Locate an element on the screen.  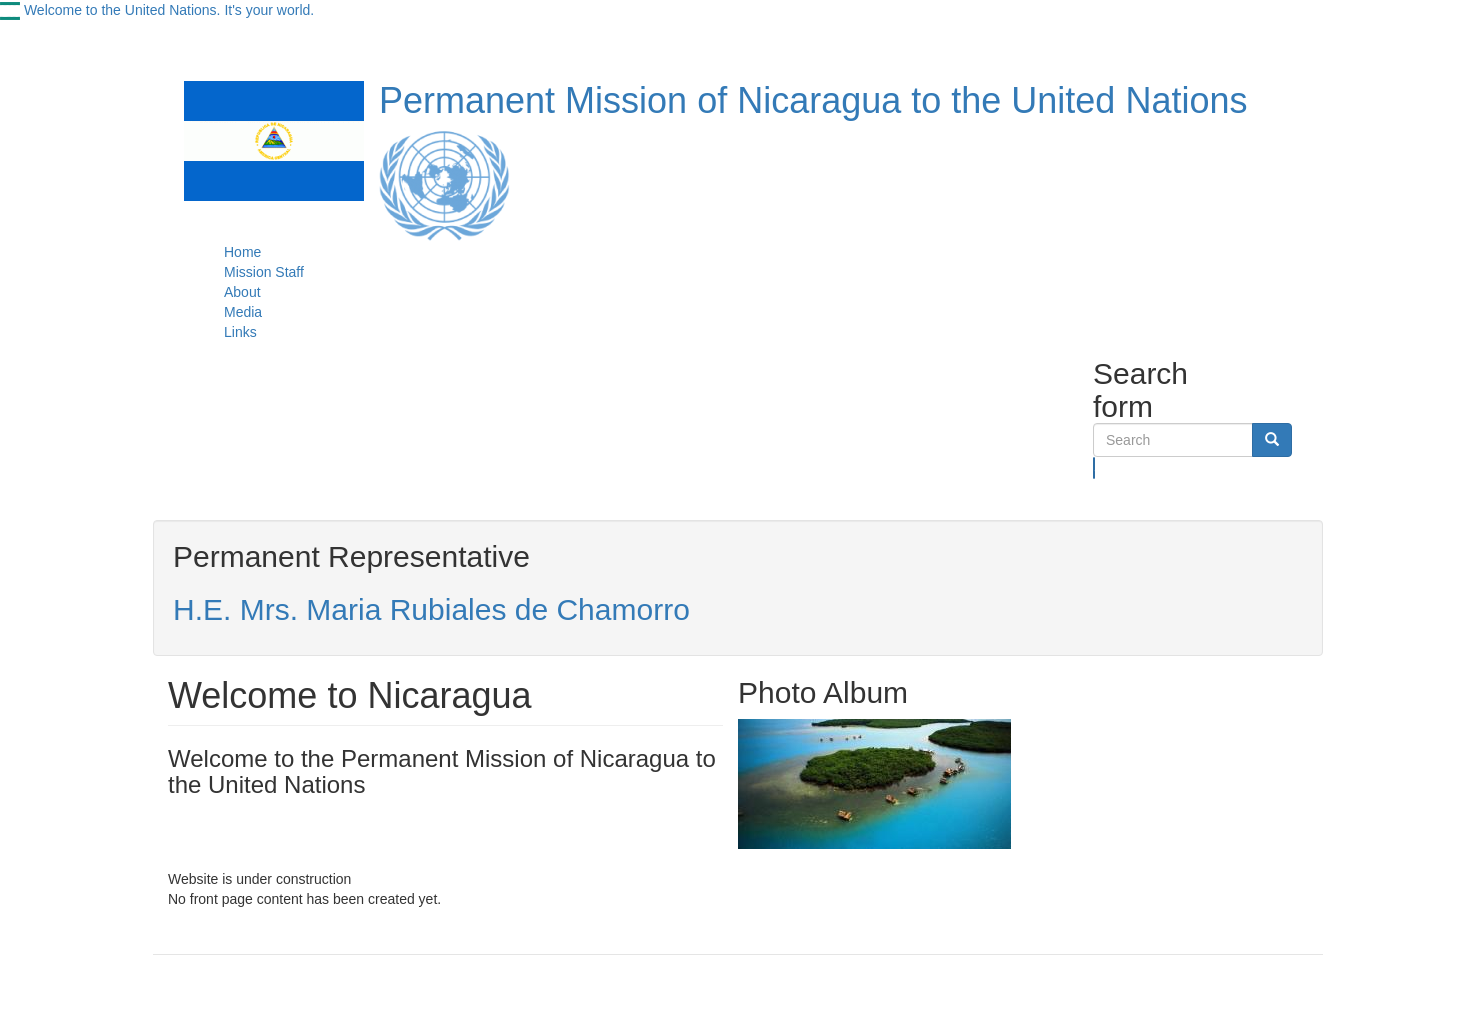
Search is located at coordinates (1094, 468).